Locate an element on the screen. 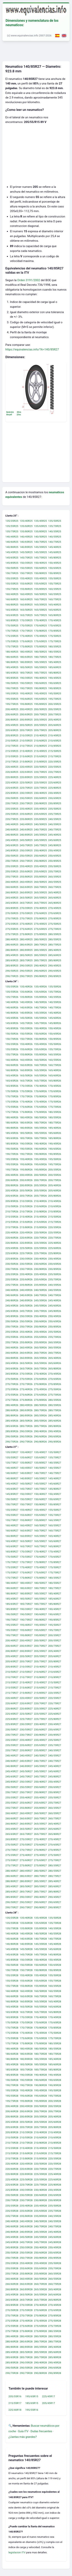 The width and height of the screenshot is (72, 2576). 160/50R25 is located at coordinates (40, 594).